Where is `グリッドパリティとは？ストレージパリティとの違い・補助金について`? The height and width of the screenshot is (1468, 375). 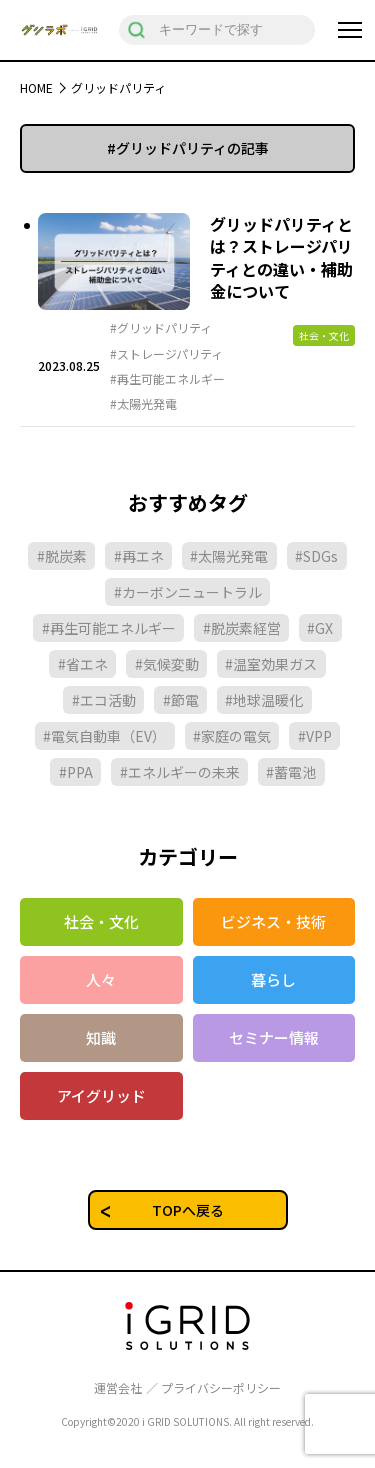 グリッドパリティとは？ストレージパリティとの違い・補助金について is located at coordinates (281, 257).